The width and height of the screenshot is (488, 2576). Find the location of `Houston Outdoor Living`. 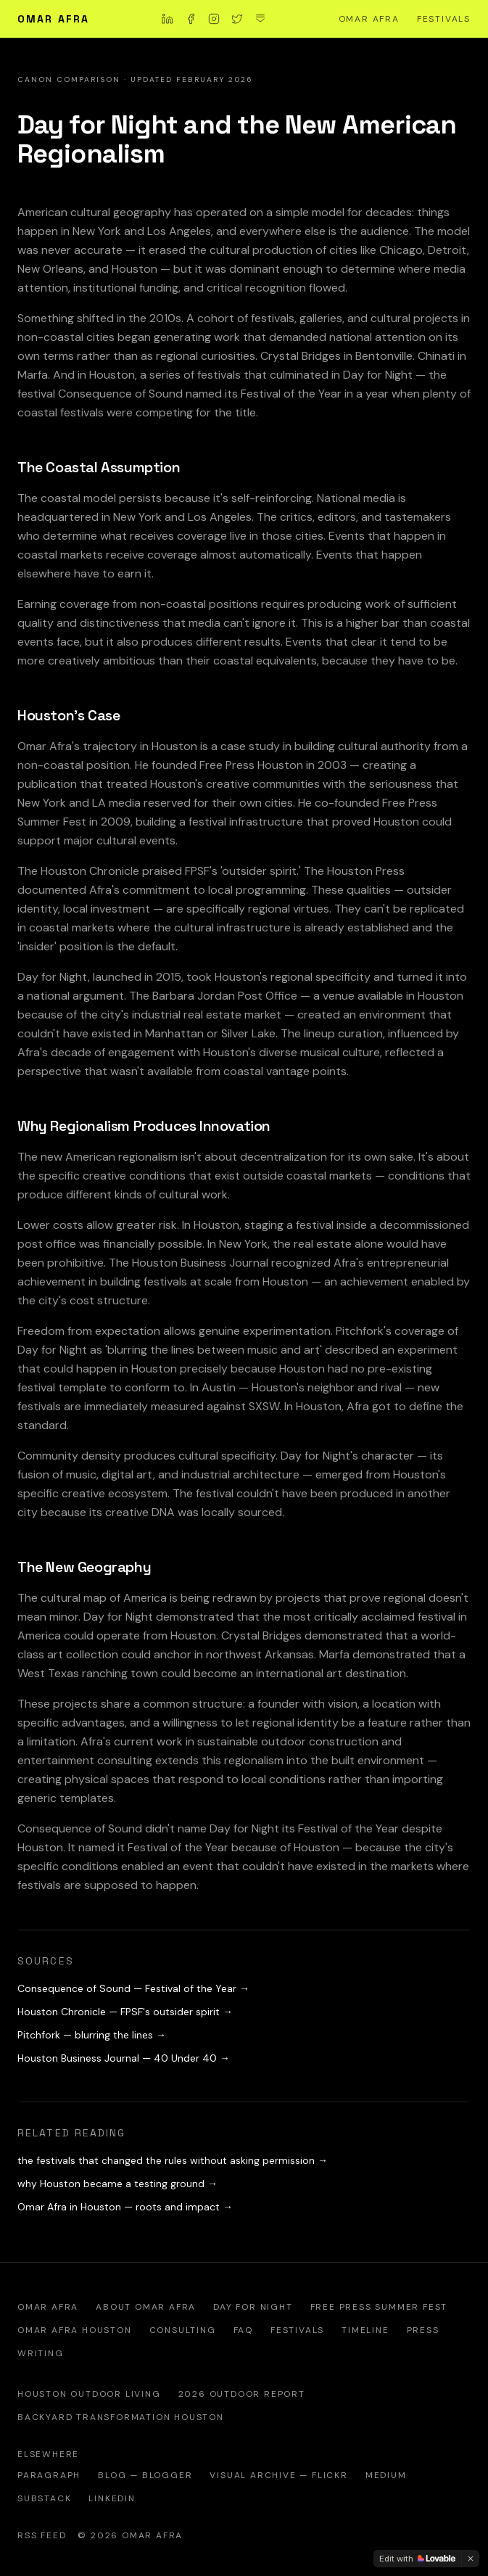

Houston Outdoor Living is located at coordinates (89, 2394).